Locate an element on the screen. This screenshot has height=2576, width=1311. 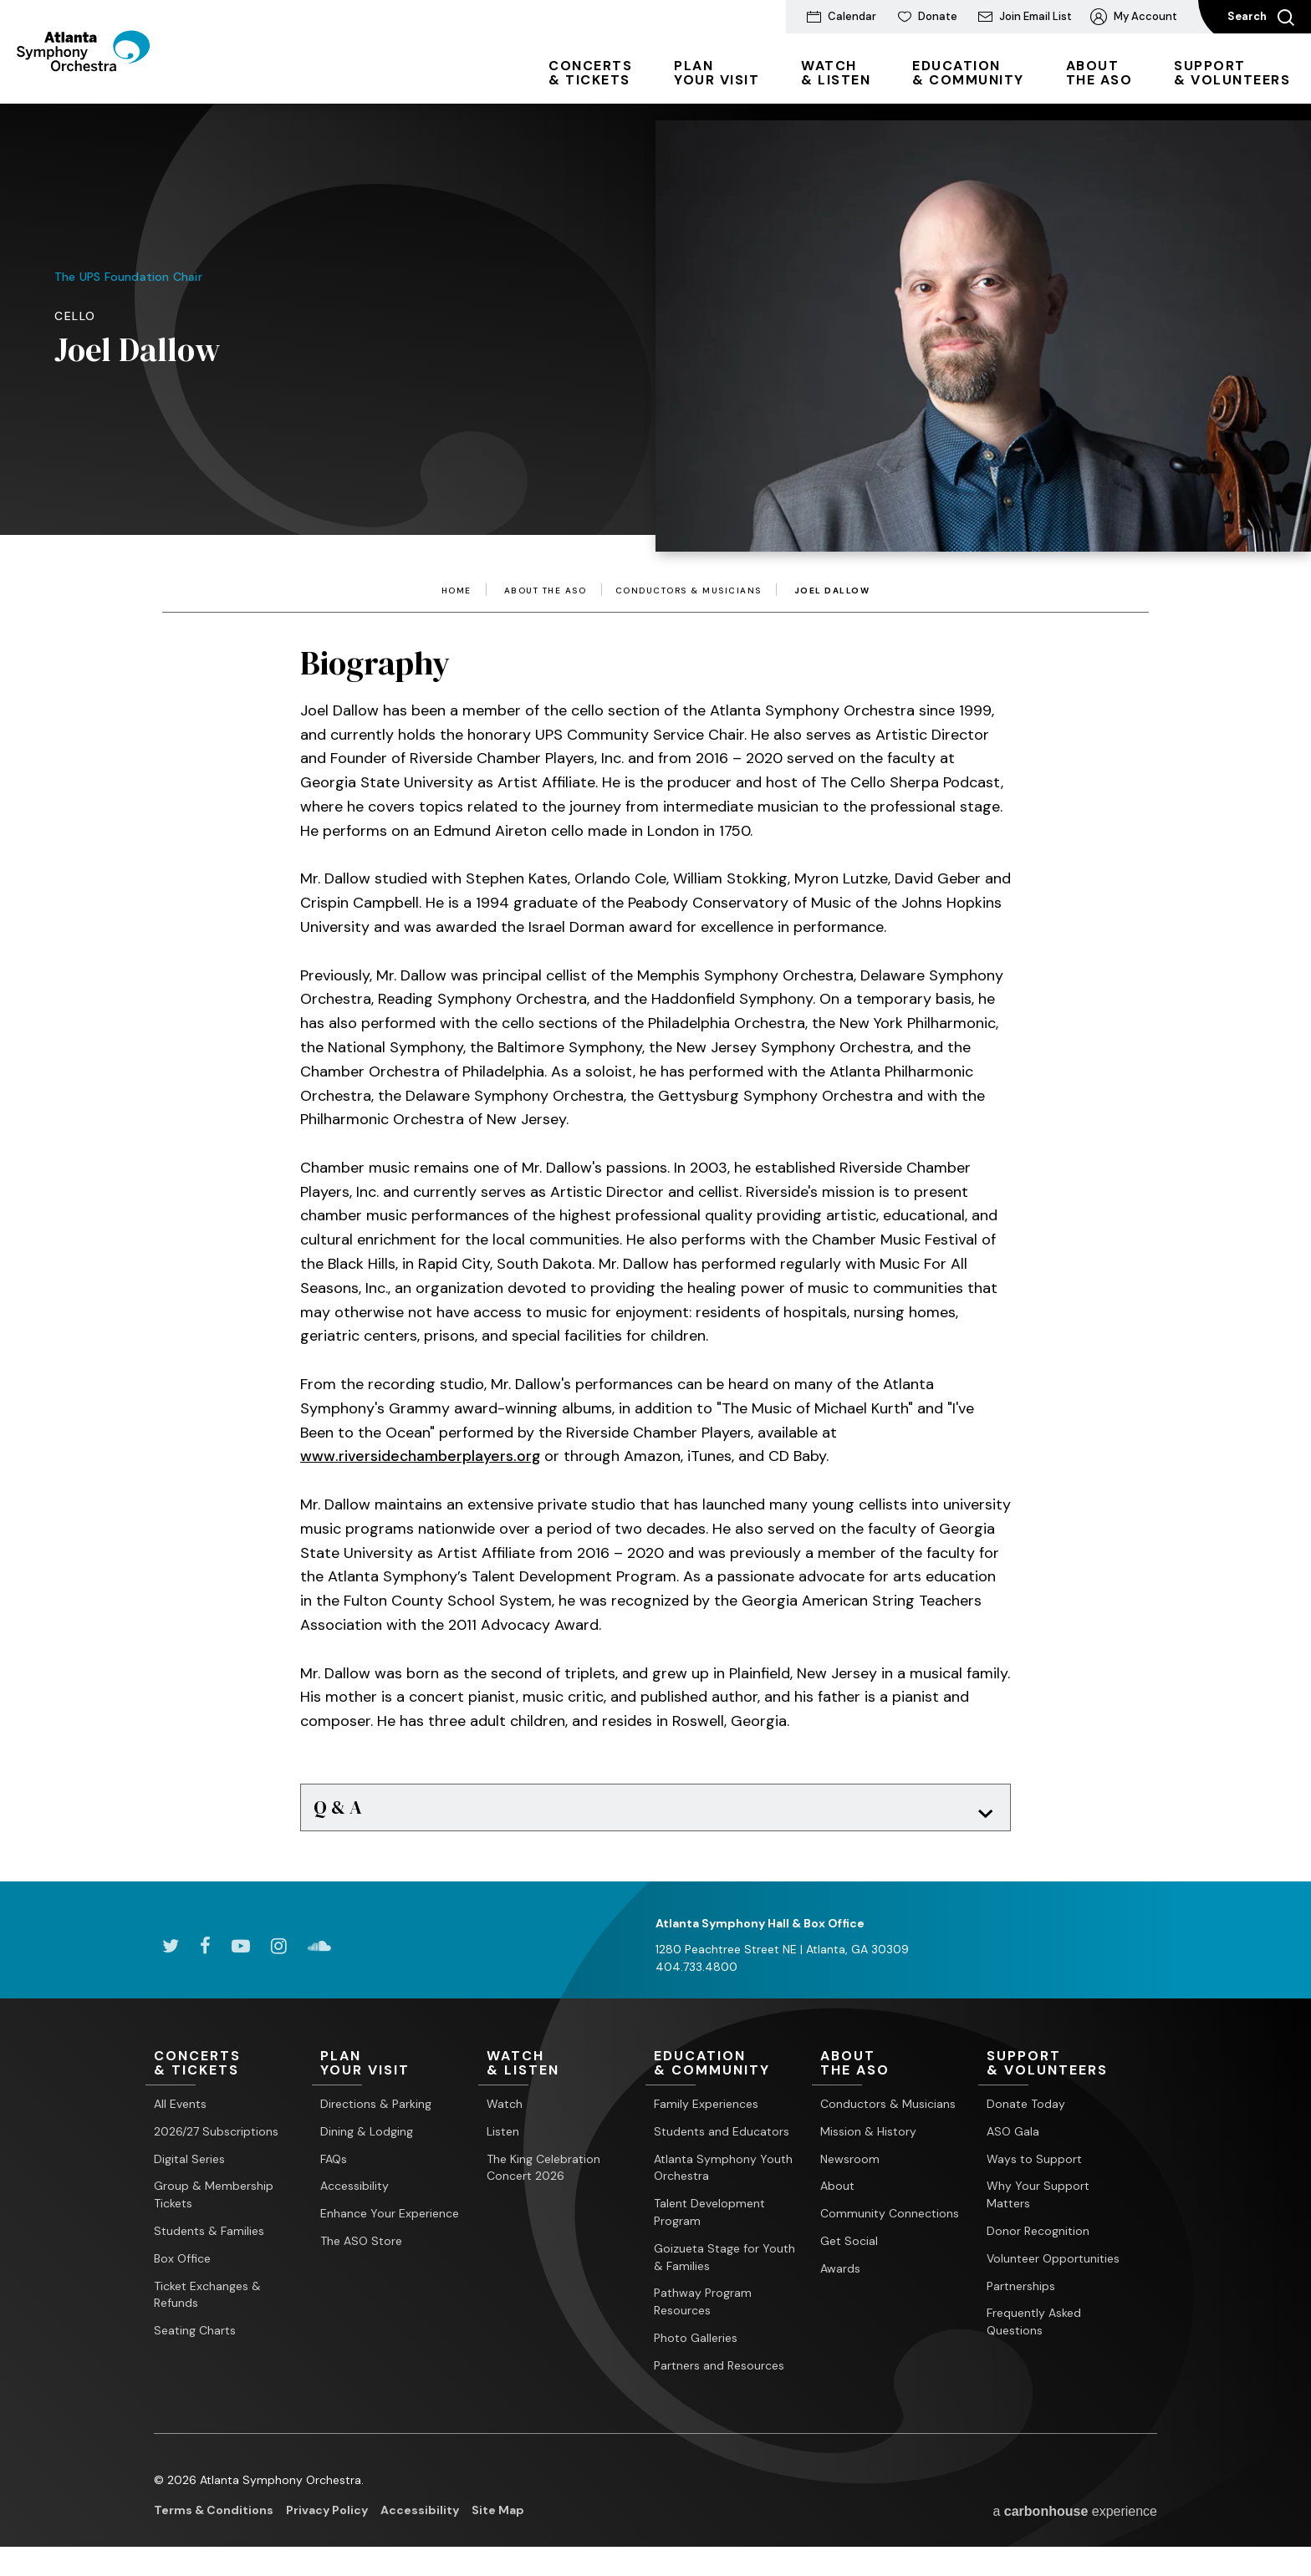
Atlanta Symphony Youth Orchestra is located at coordinates (723, 2175).